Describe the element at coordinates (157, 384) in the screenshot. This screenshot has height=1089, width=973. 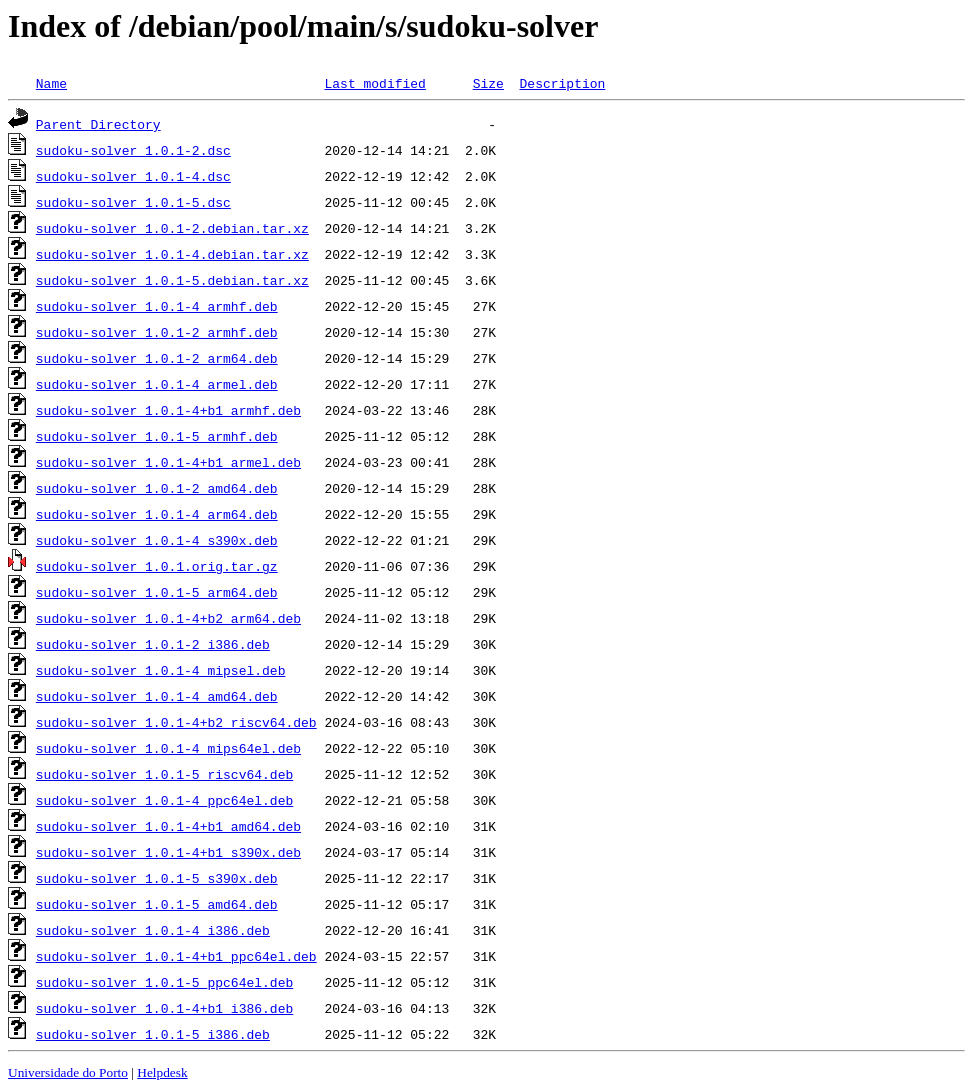
I see `sudoku-solver_1.0.1-4_armel.deb` at that location.